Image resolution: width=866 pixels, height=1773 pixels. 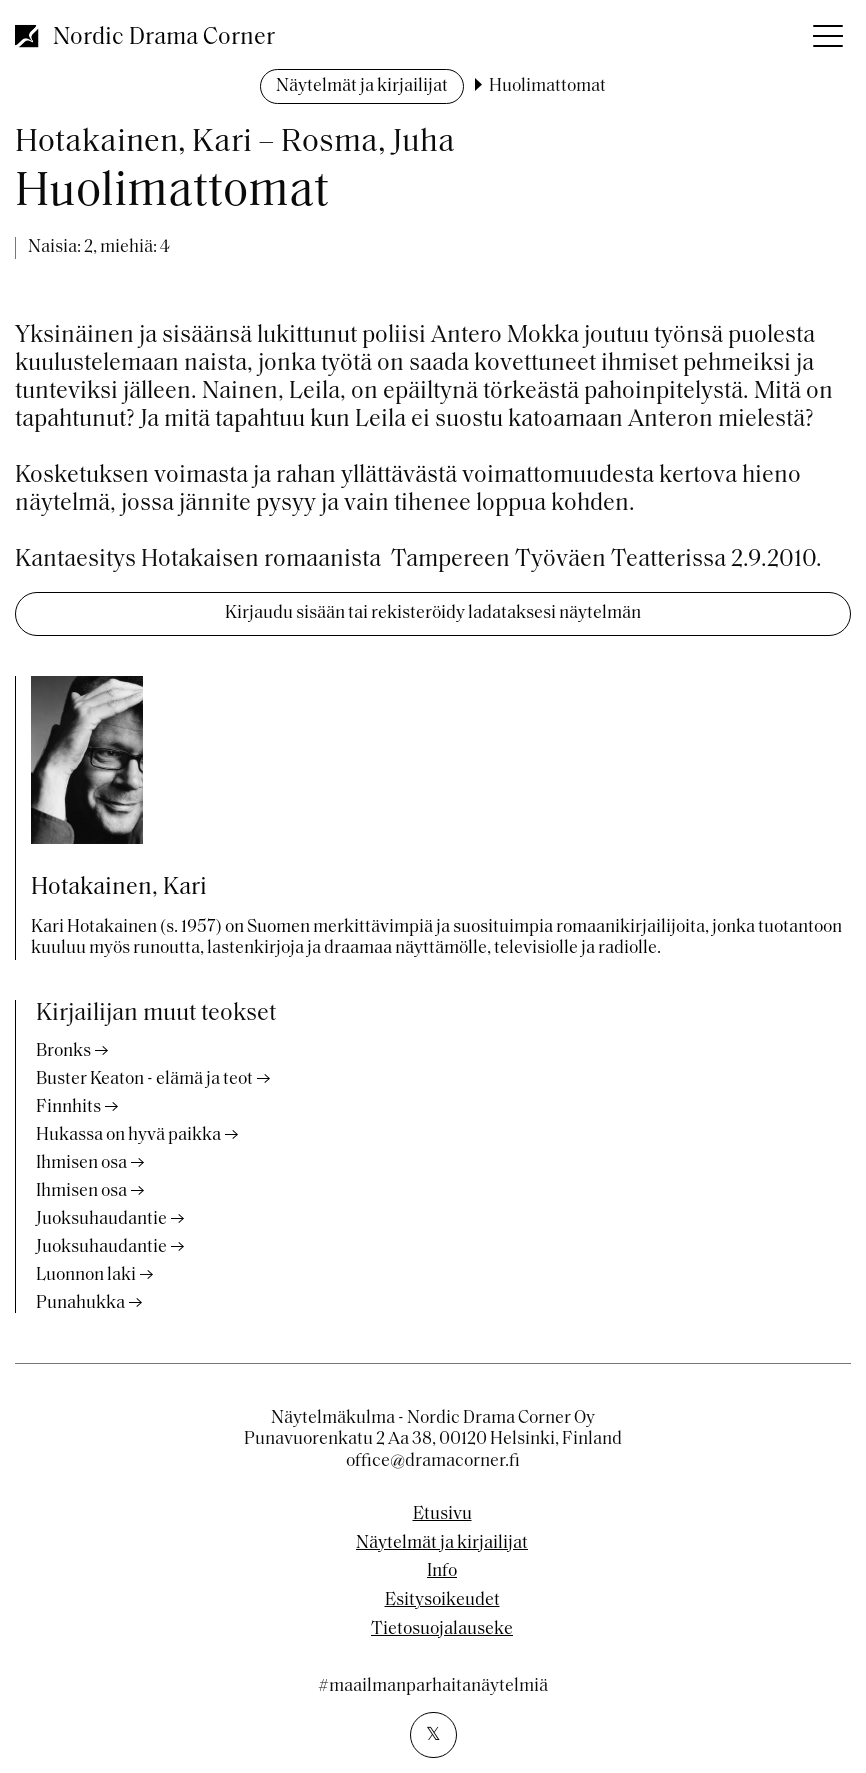 I want to click on Juoksuhaudantie, so click(x=101, y=1219).